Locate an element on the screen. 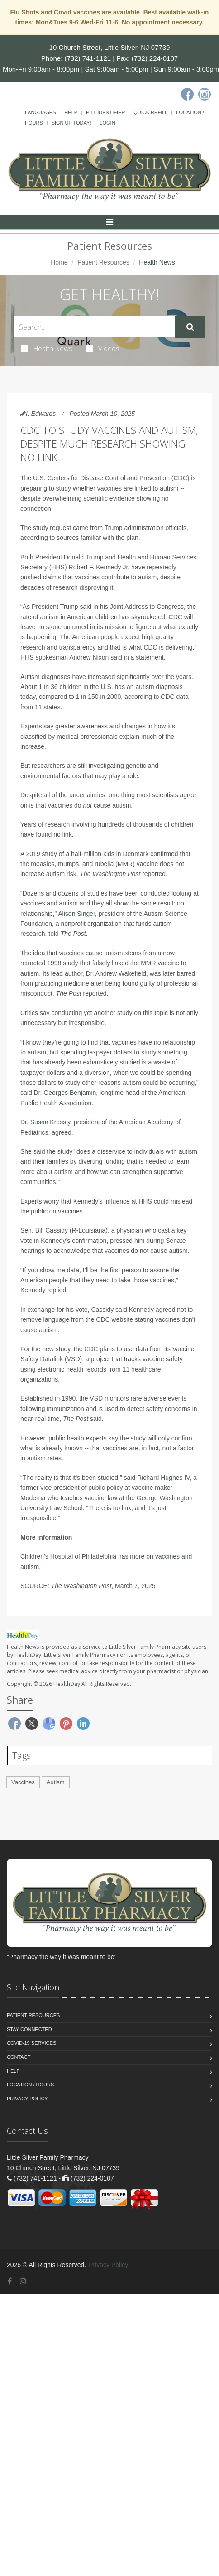  study is located at coordinates (49, 853).